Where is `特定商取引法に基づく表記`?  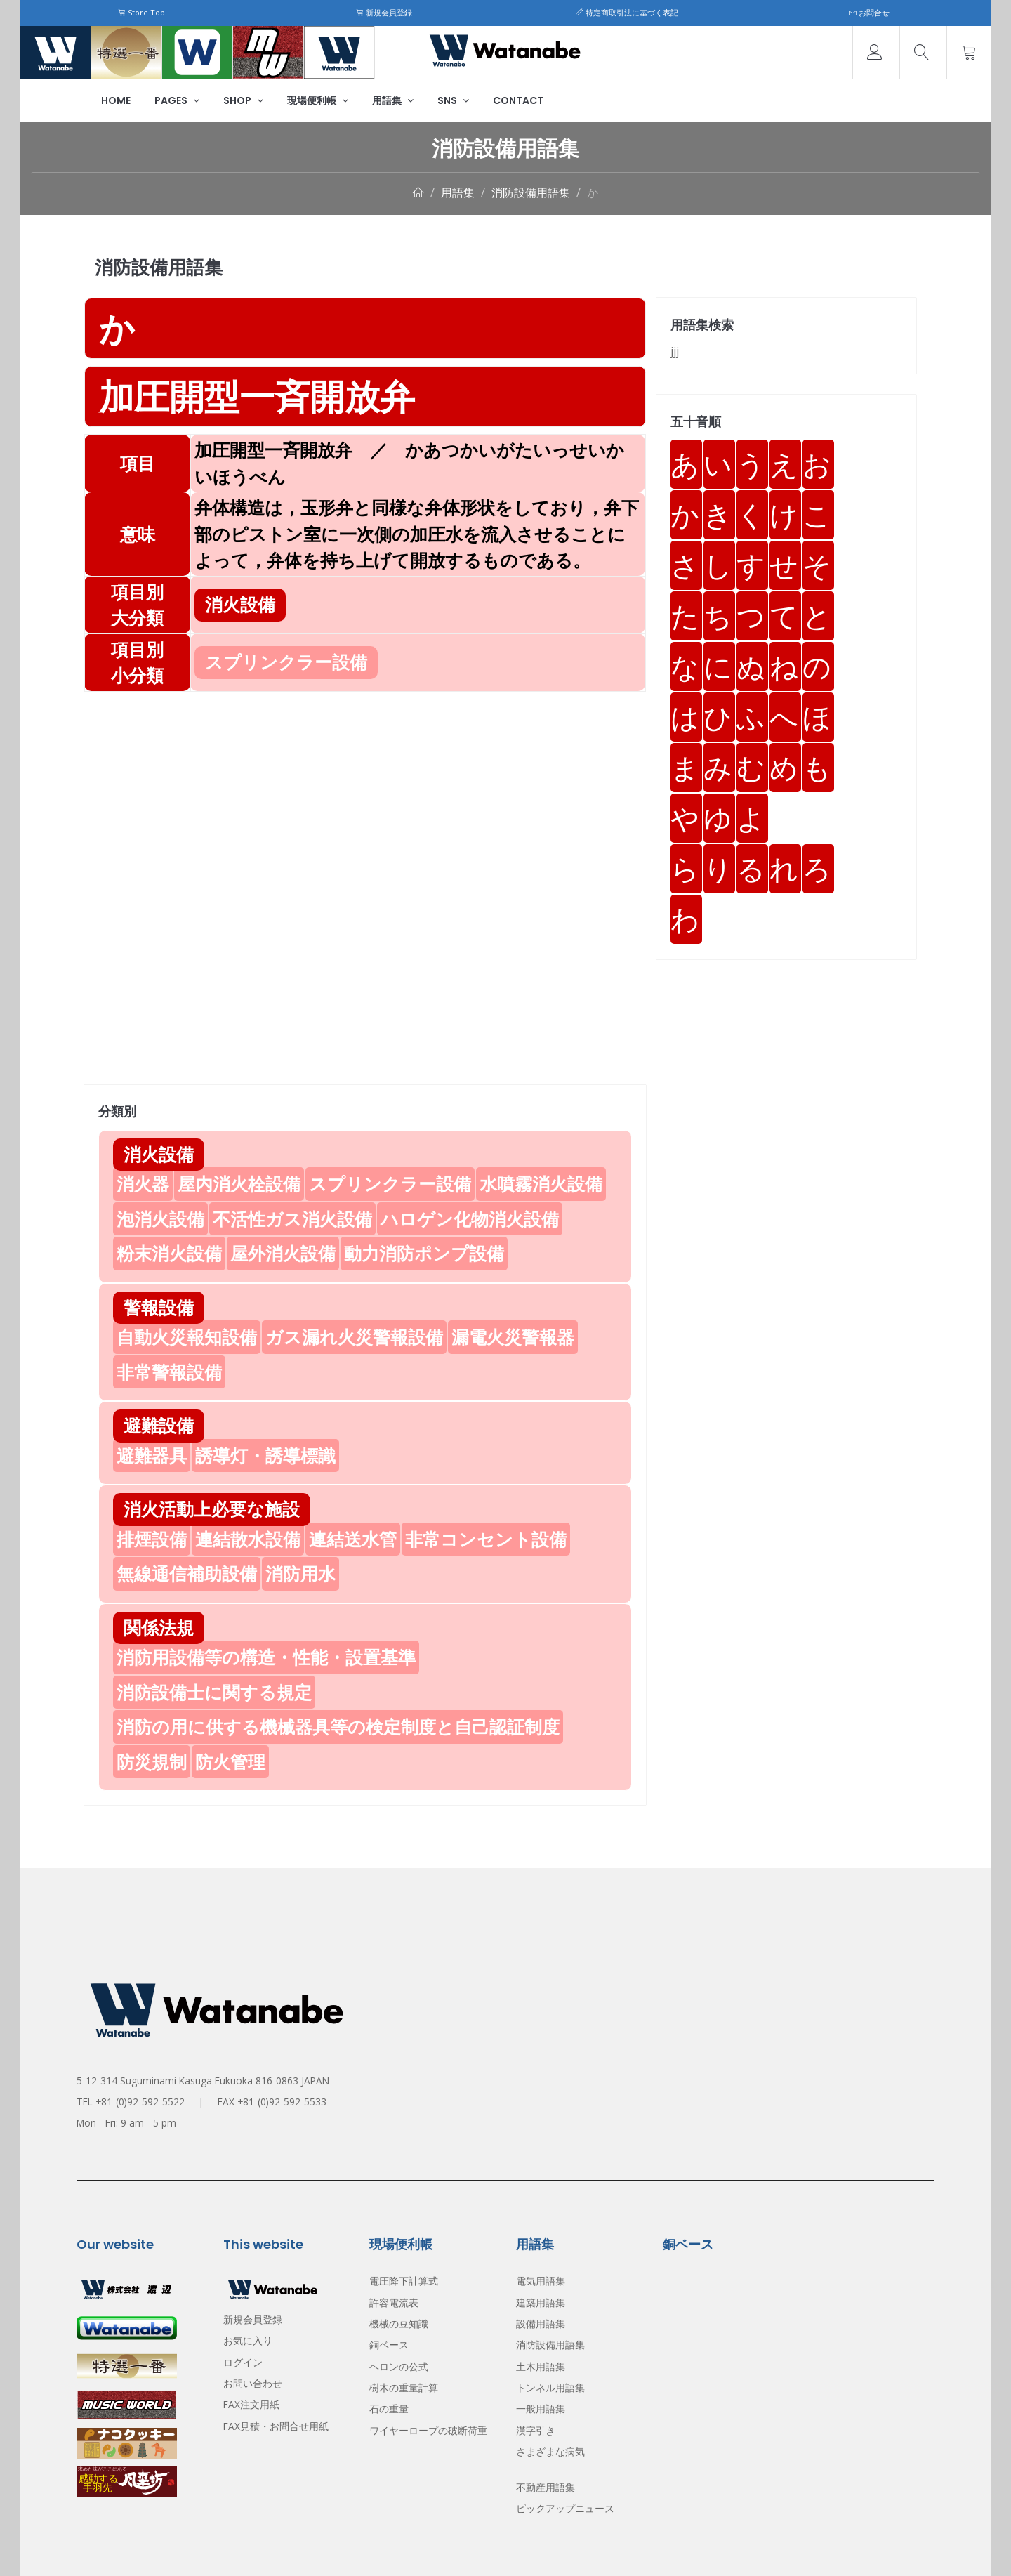
特定商取引法に基づく表記 is located at coordinates (627, 12).